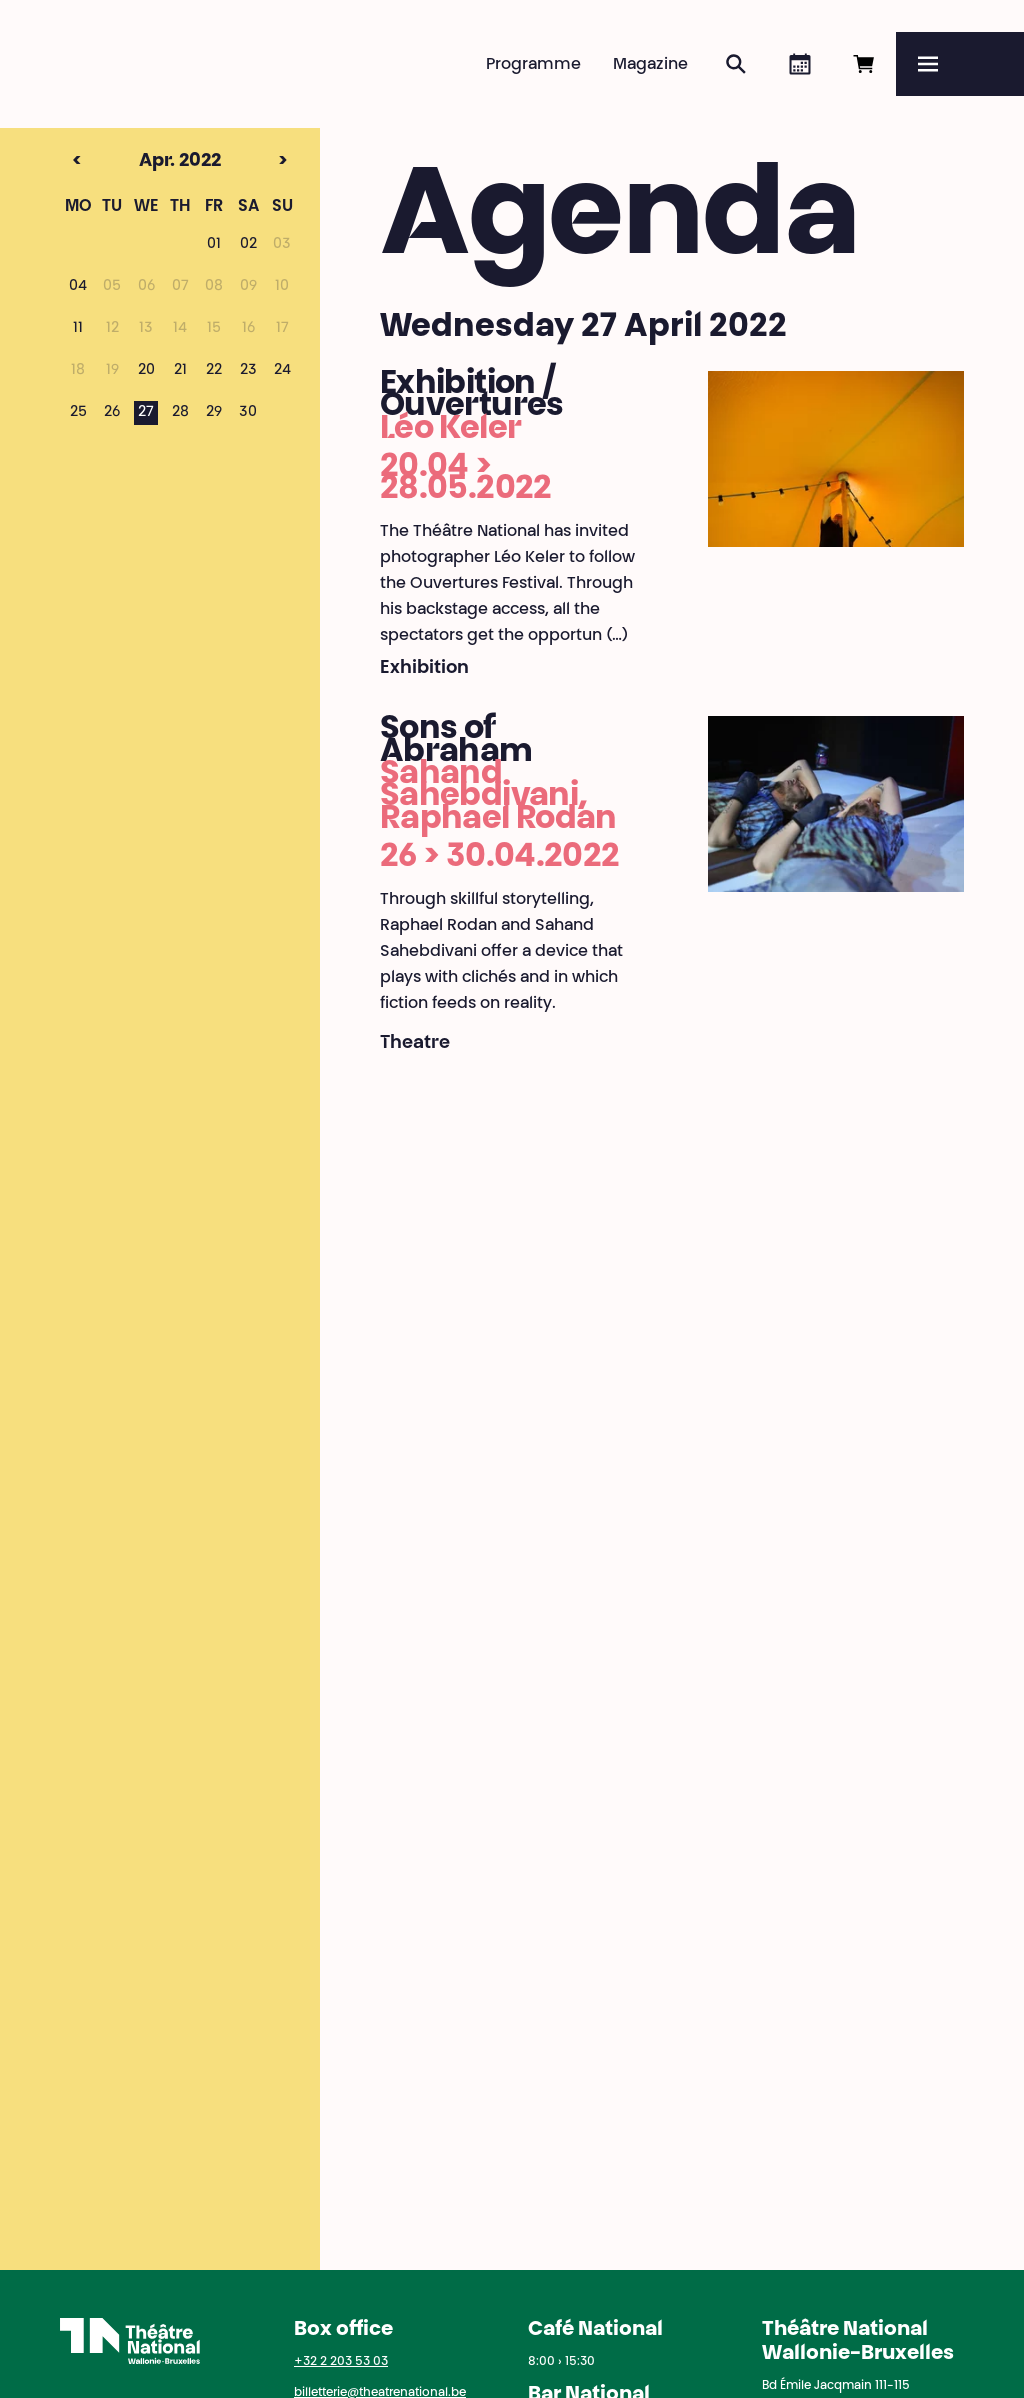 This screenshot has width=1024, height=2398. What do you see at coordinates (180, 413) in the screenshot?
I see `28` at bounding box center [180, 413].